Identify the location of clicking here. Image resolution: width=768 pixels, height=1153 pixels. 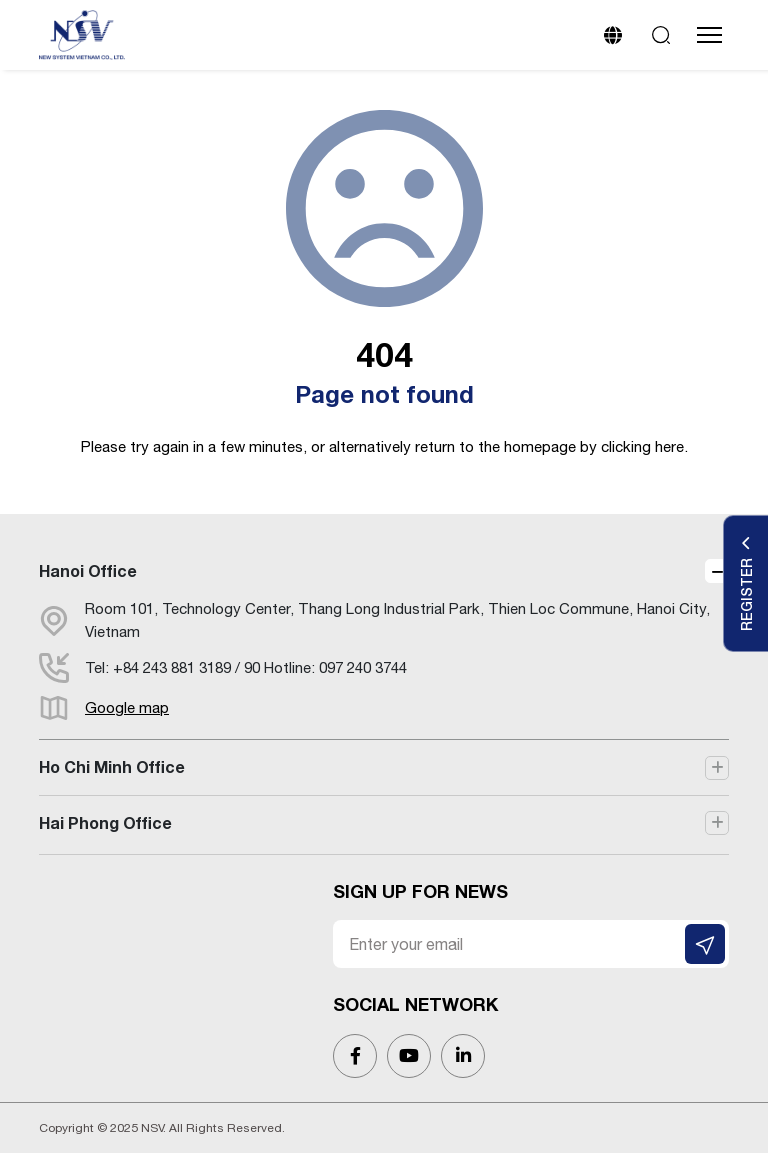
(642, 446).